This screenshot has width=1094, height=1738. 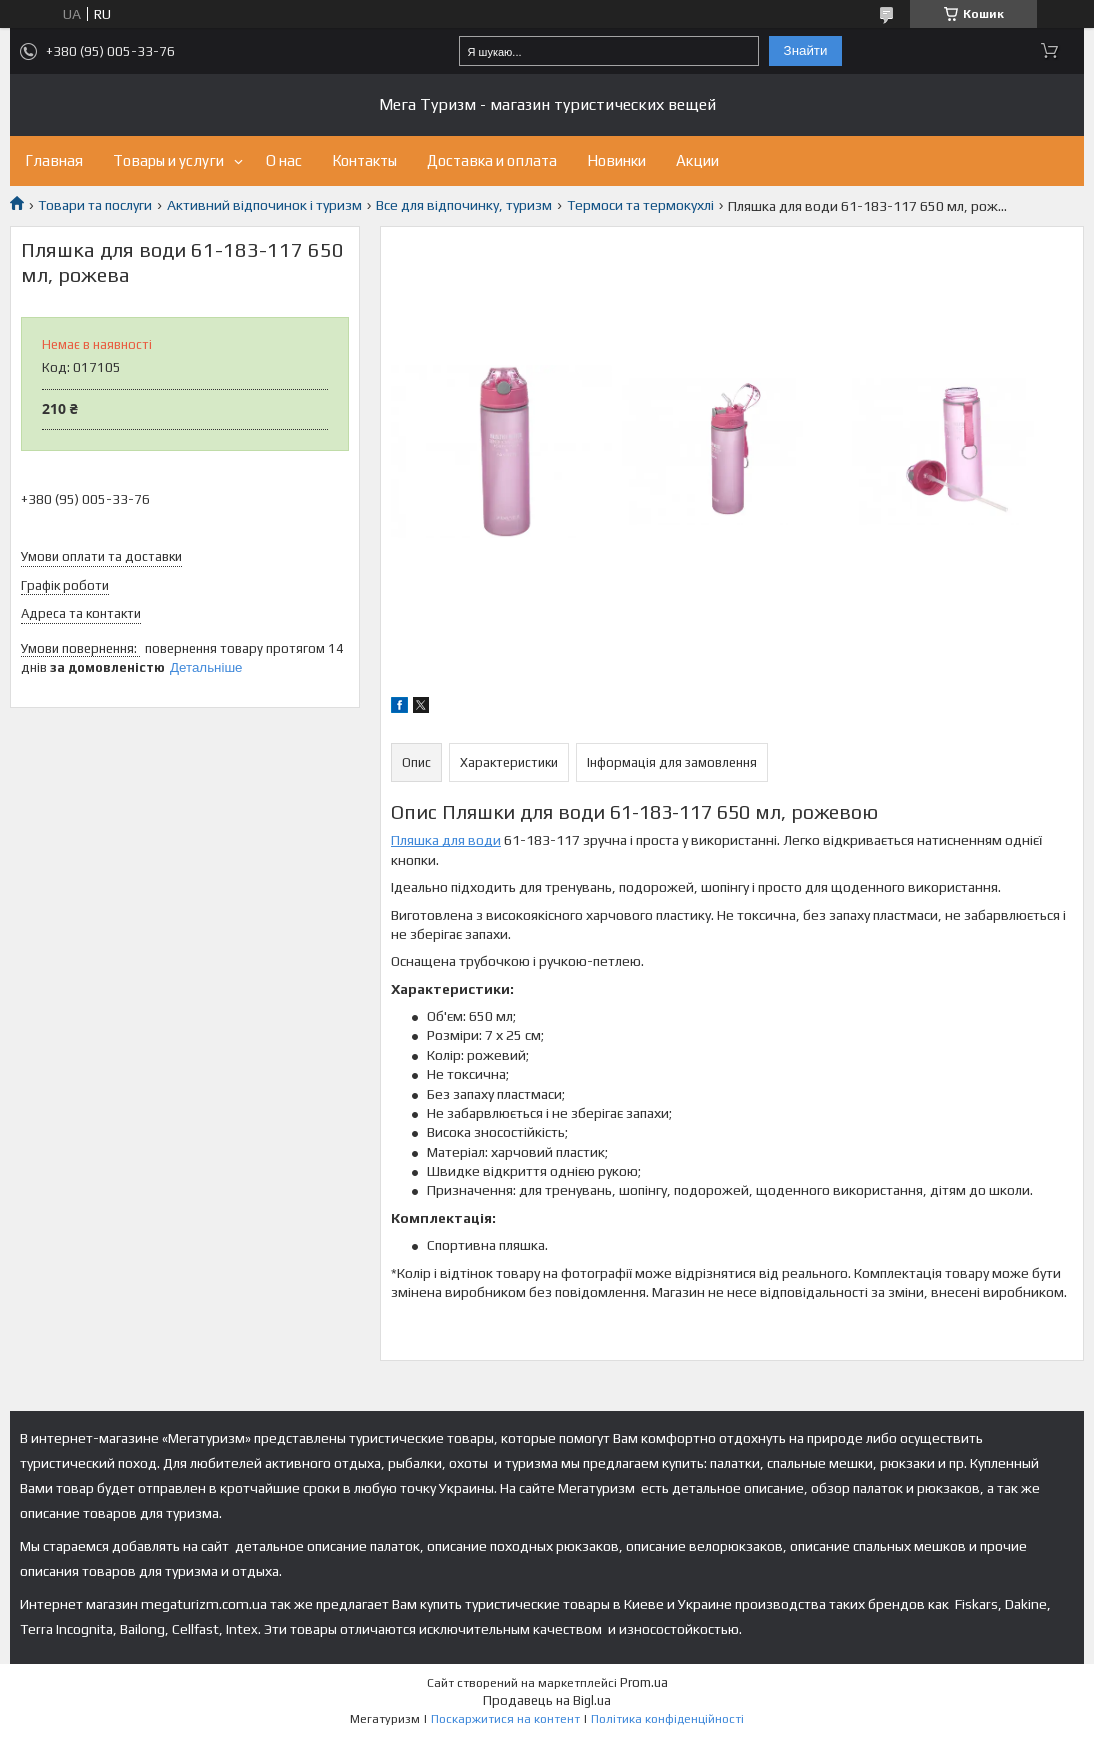 What do you see at coordinates (446, 840) in the screenshot?
I see `Пляшка для води` at bounding box center [446, 840].